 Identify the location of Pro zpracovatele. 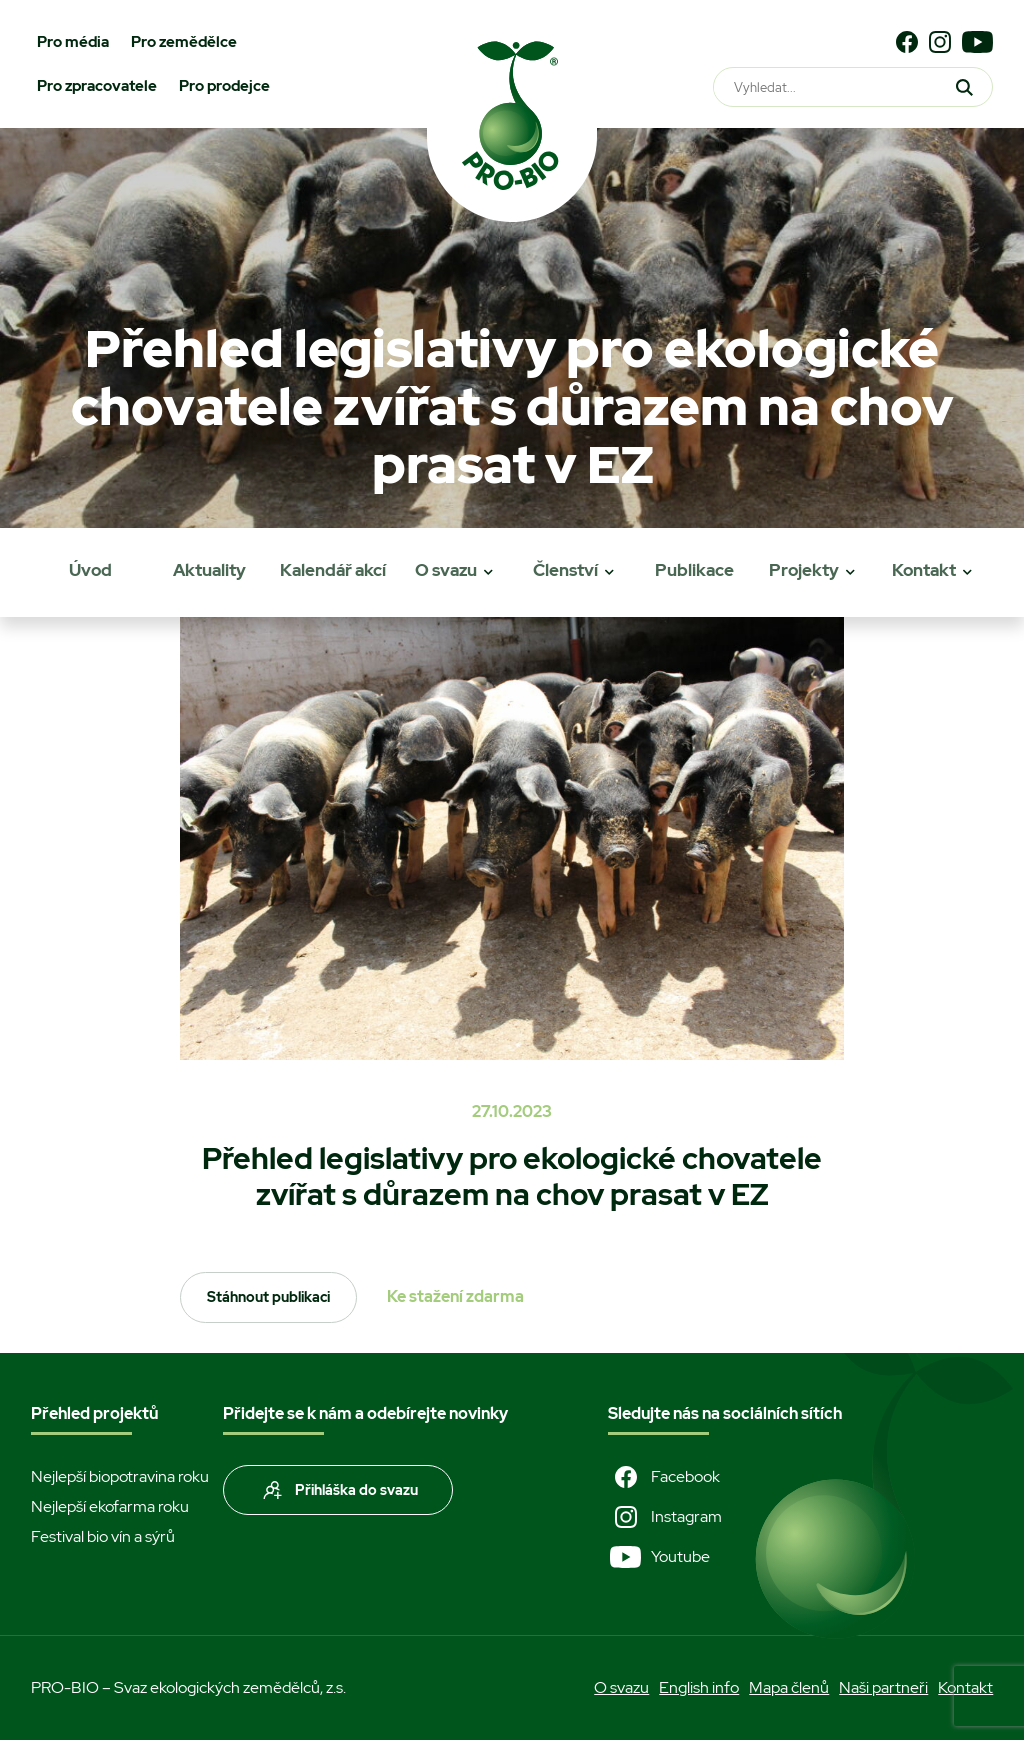
(97, 86).